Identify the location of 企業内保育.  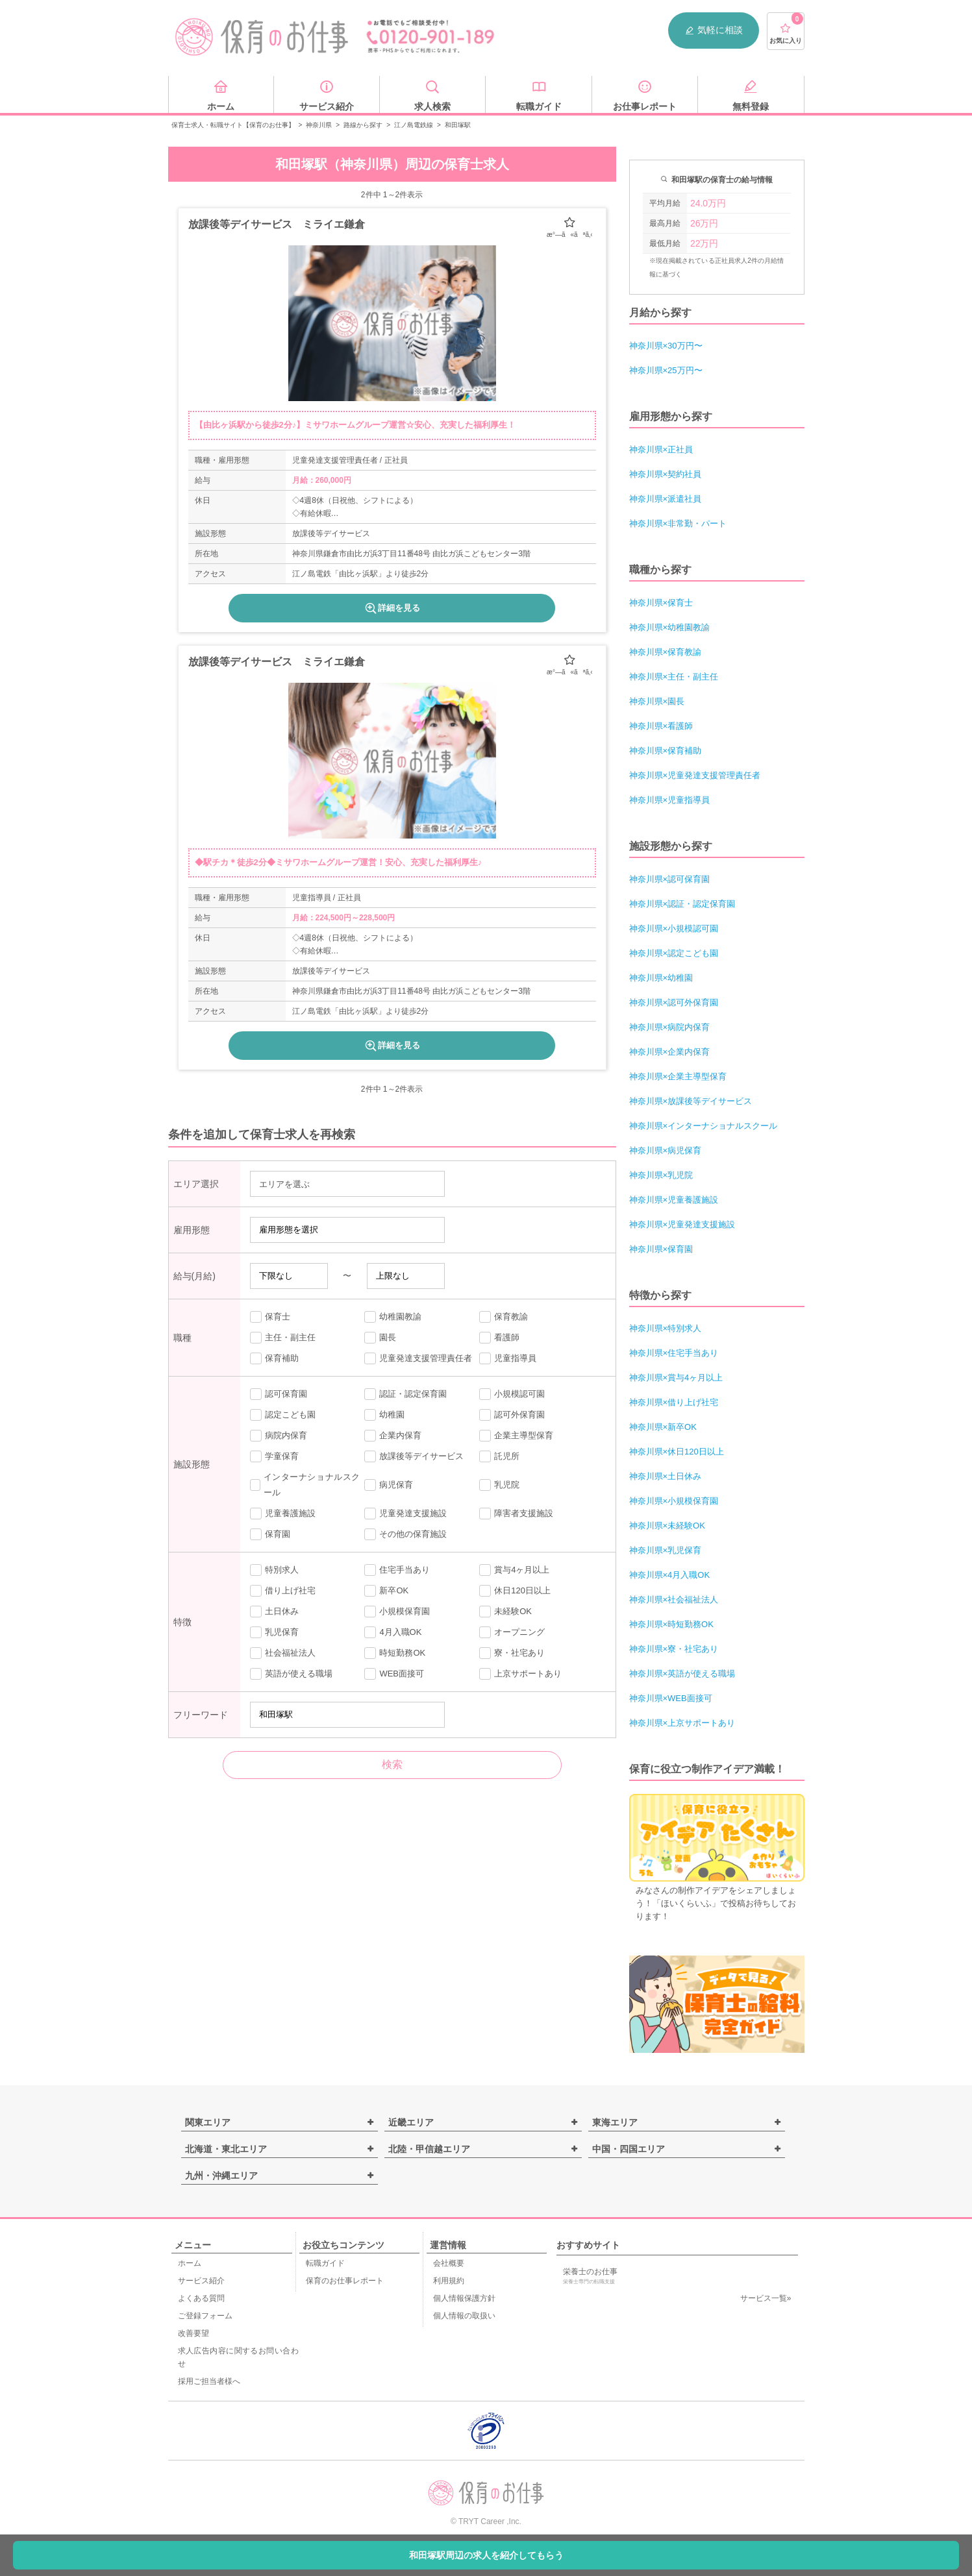
(392, 1435).